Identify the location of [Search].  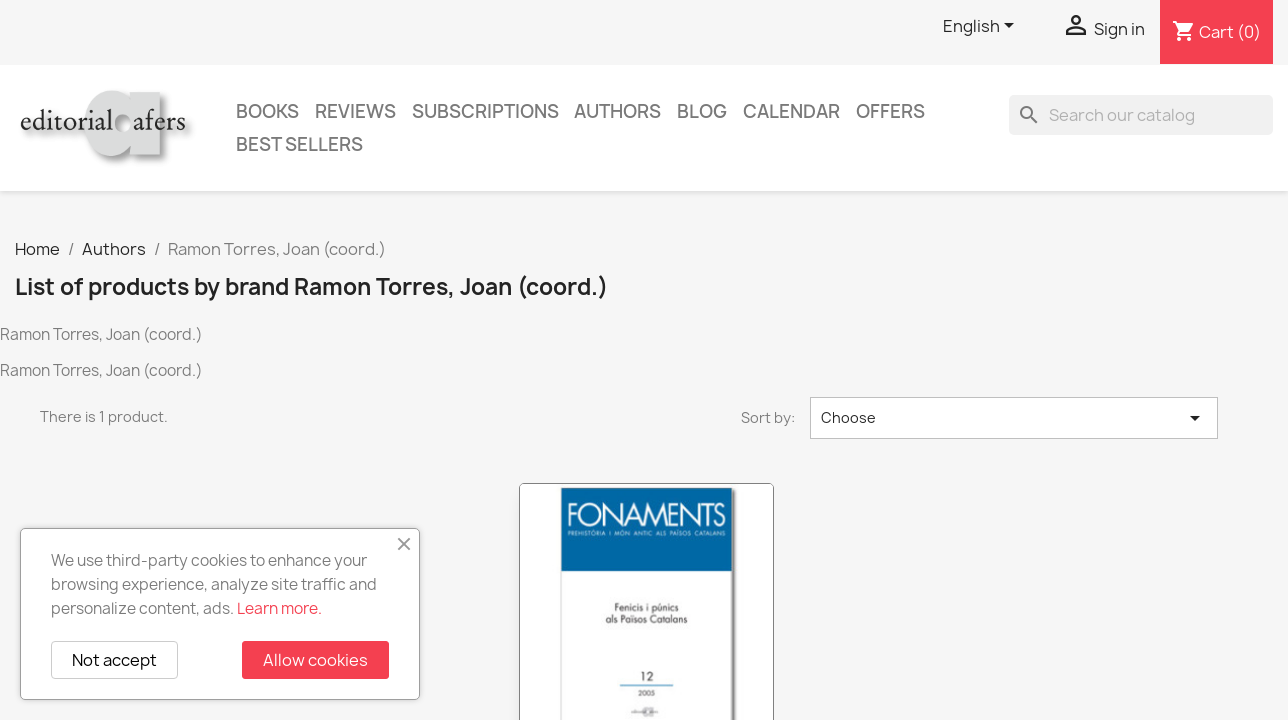
(1141, 115).